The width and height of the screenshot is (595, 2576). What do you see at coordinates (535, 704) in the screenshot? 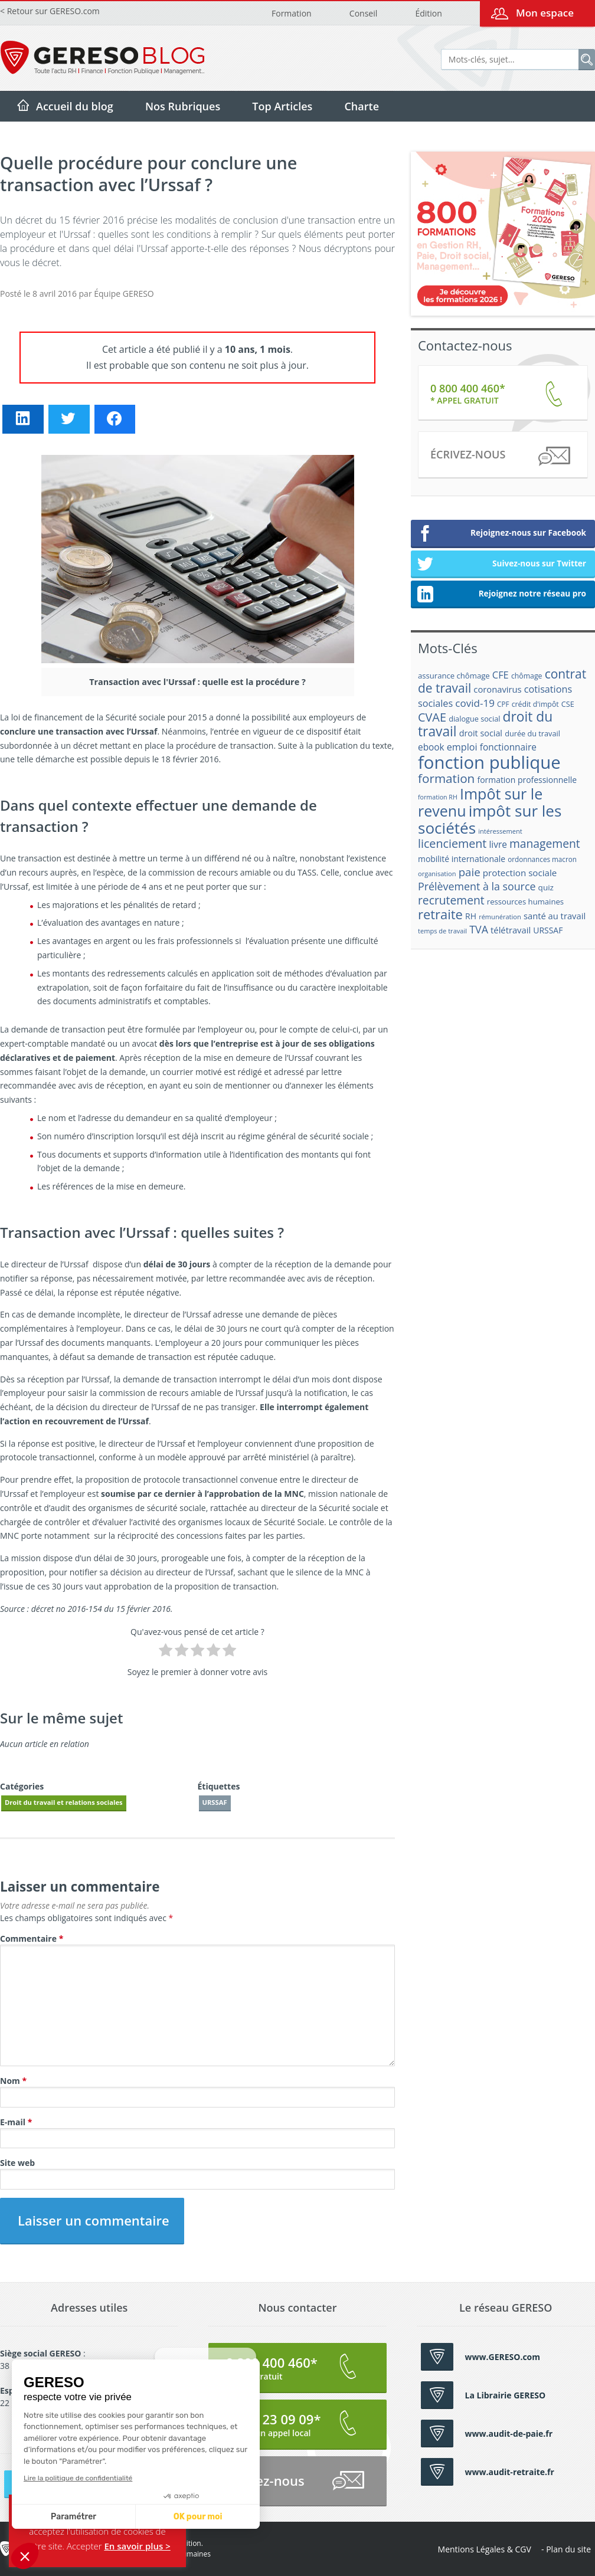
I see `crédit d'impôt [crédit d'impôt (17 éléments)]` at bounding box center [535, 704].